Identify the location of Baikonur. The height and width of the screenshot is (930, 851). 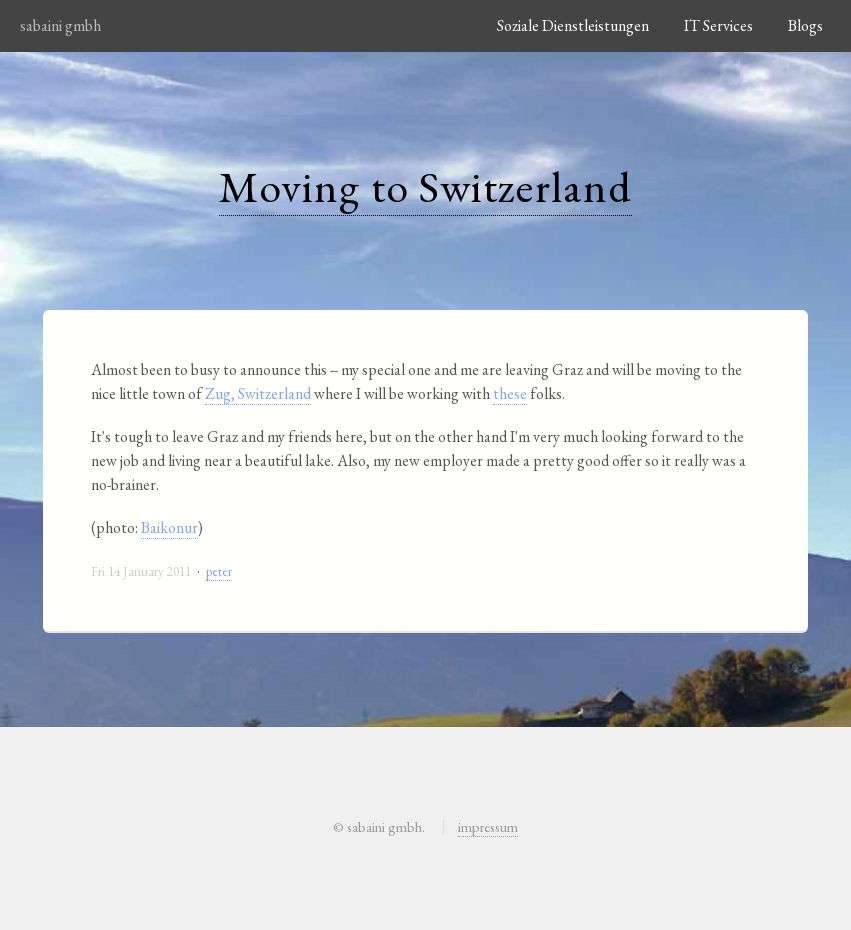
(169, 527).